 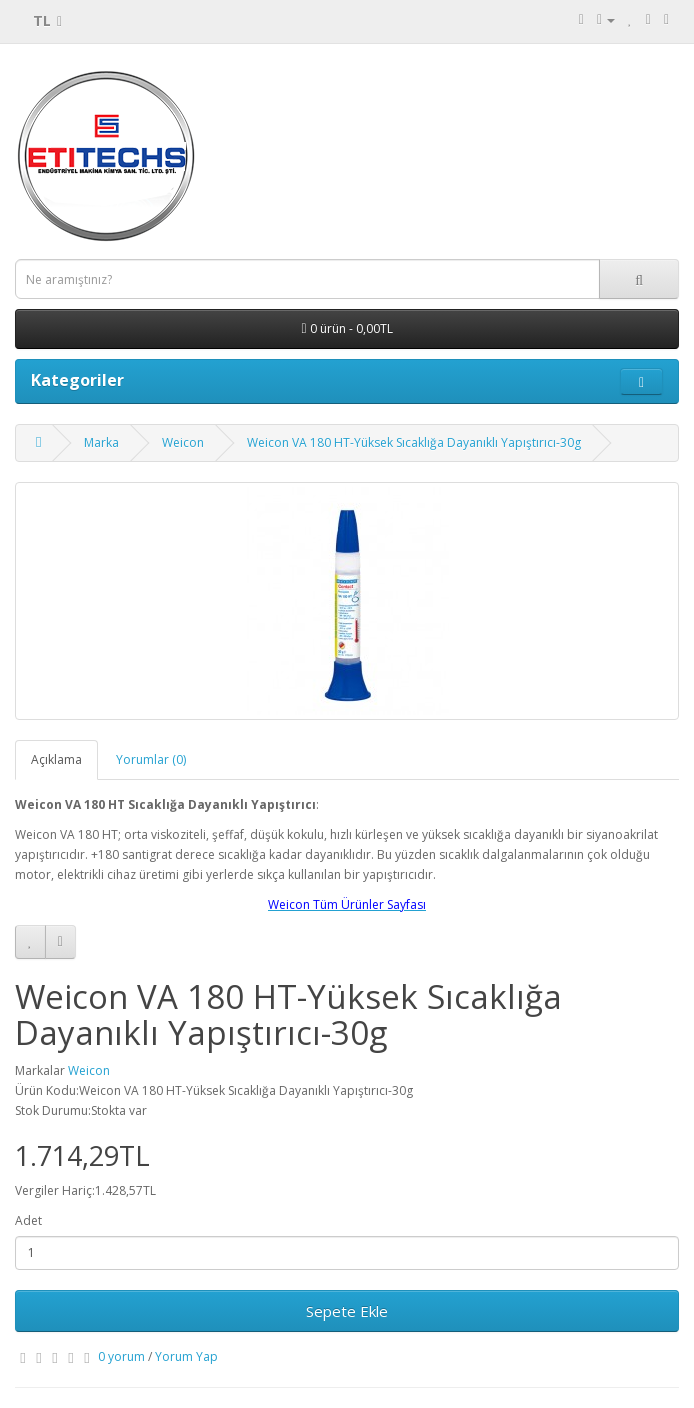 What do you see at coordinates (56, 759) in the screenshot?
I see `Açıklama` at bounding box center [56, 759].